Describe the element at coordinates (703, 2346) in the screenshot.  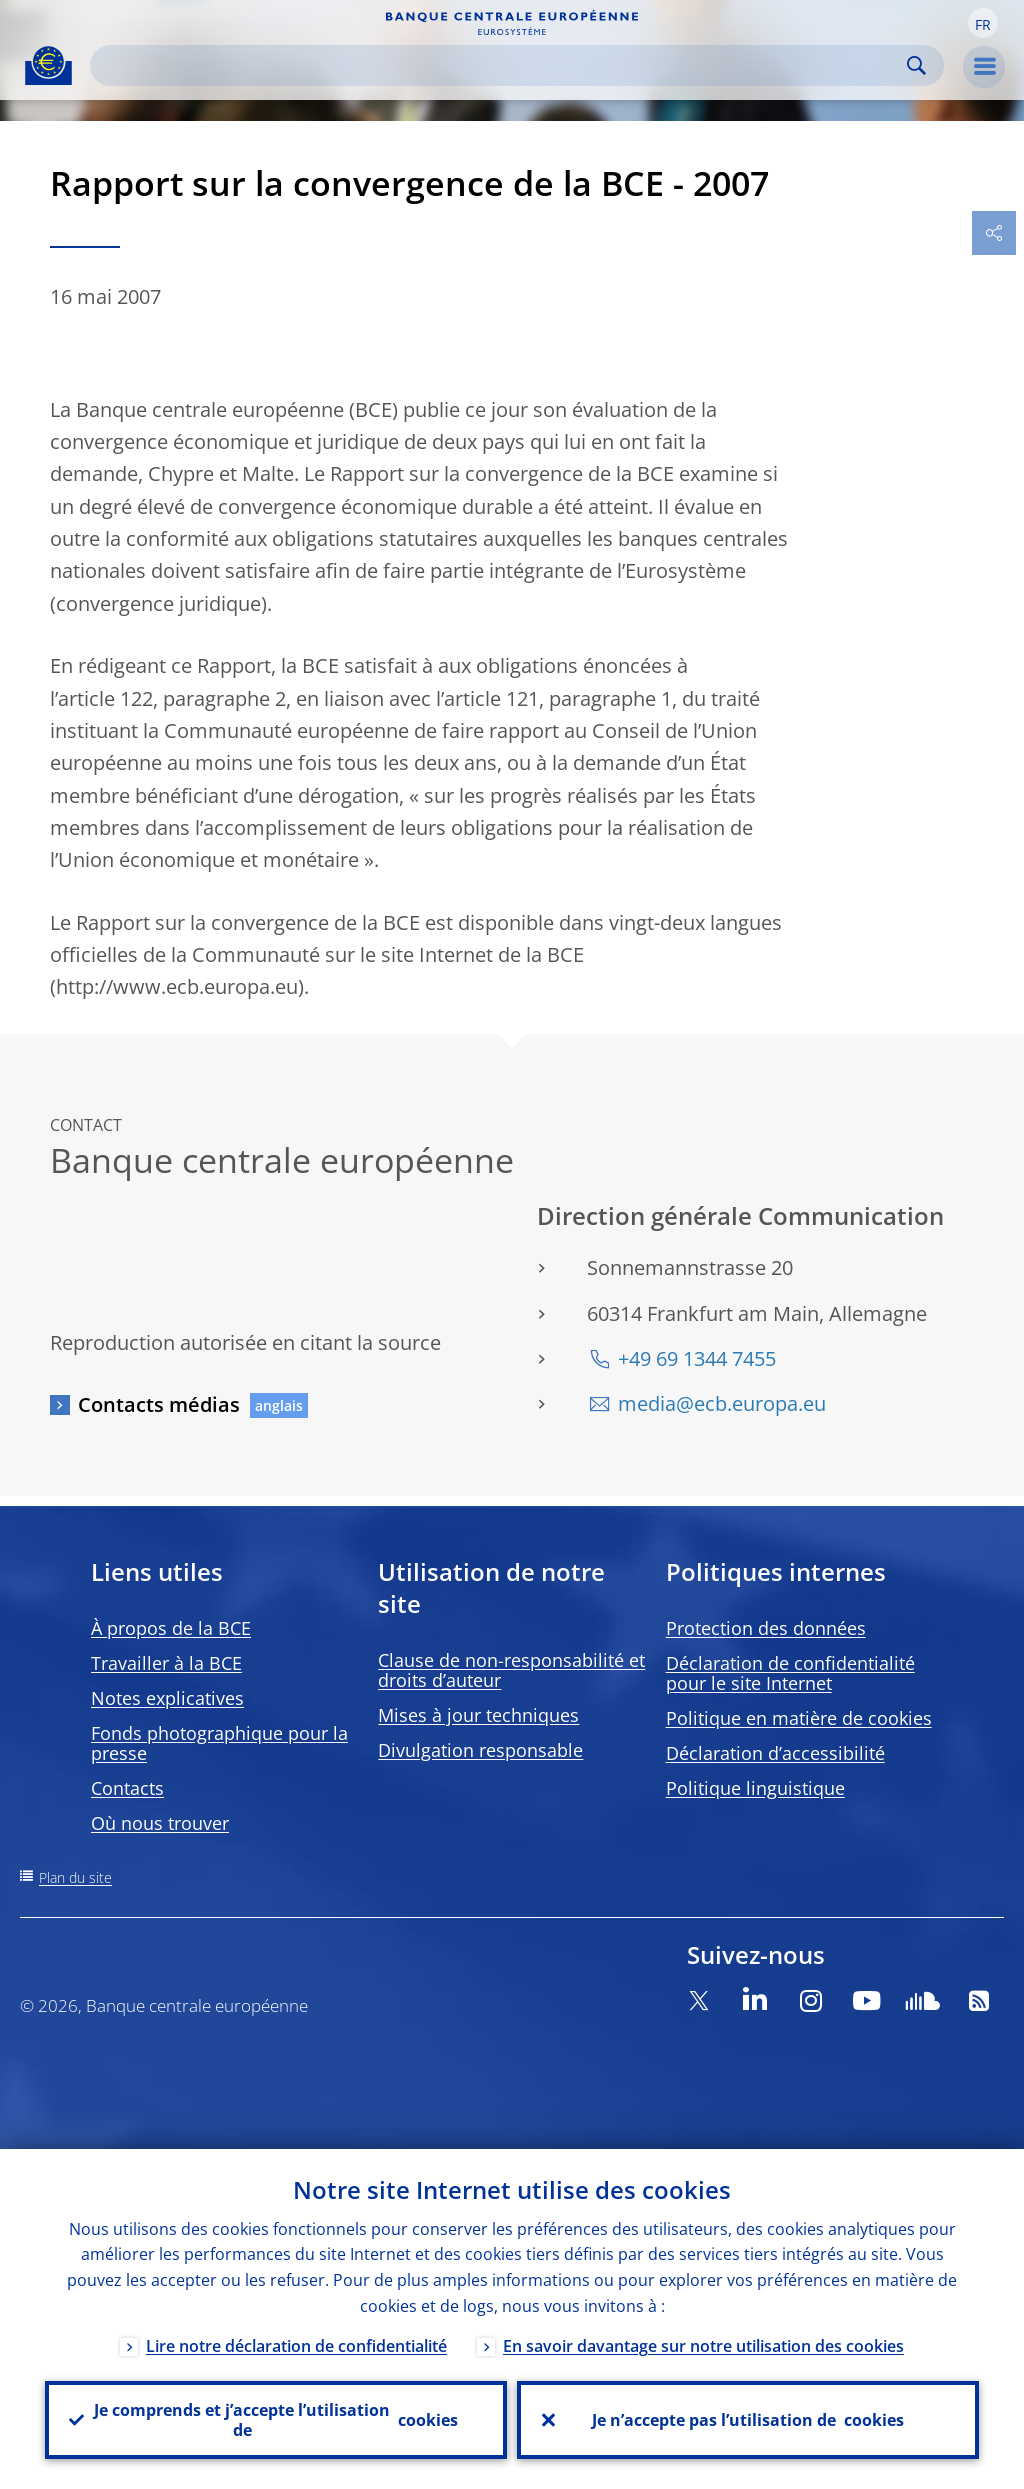
I see `En savoir davantage sur notre utilisation des` at that location.